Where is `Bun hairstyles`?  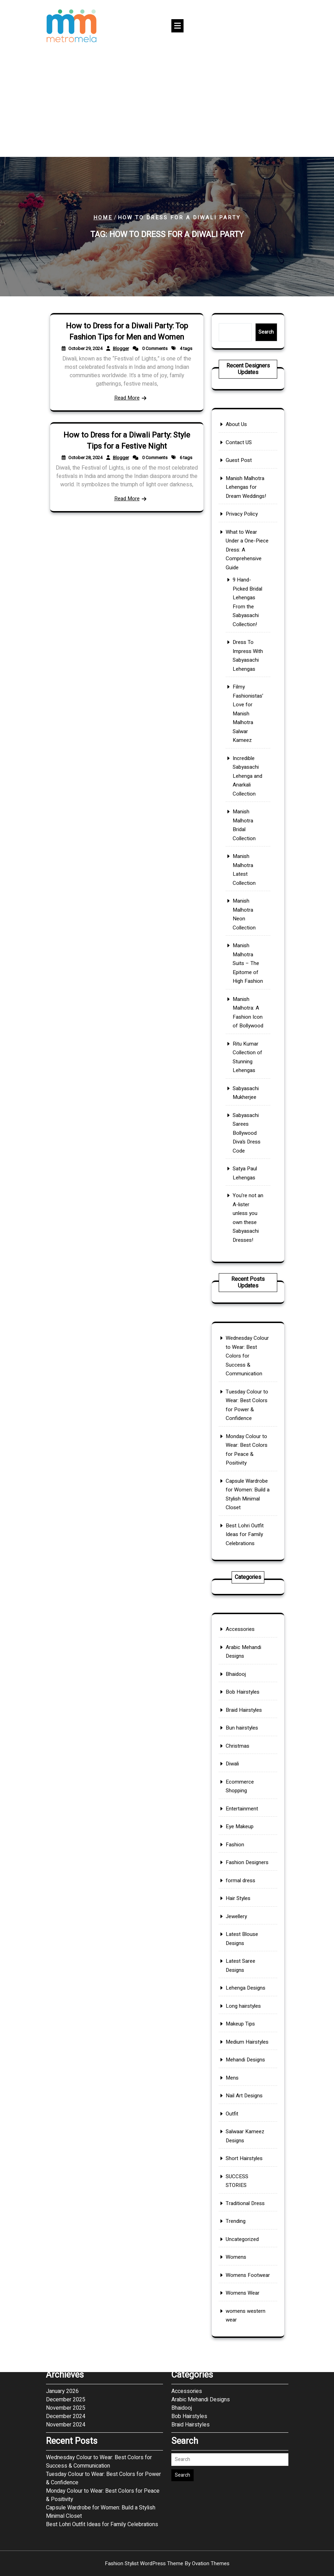
Bun hairstyles is located at coordinates (245, 1892).